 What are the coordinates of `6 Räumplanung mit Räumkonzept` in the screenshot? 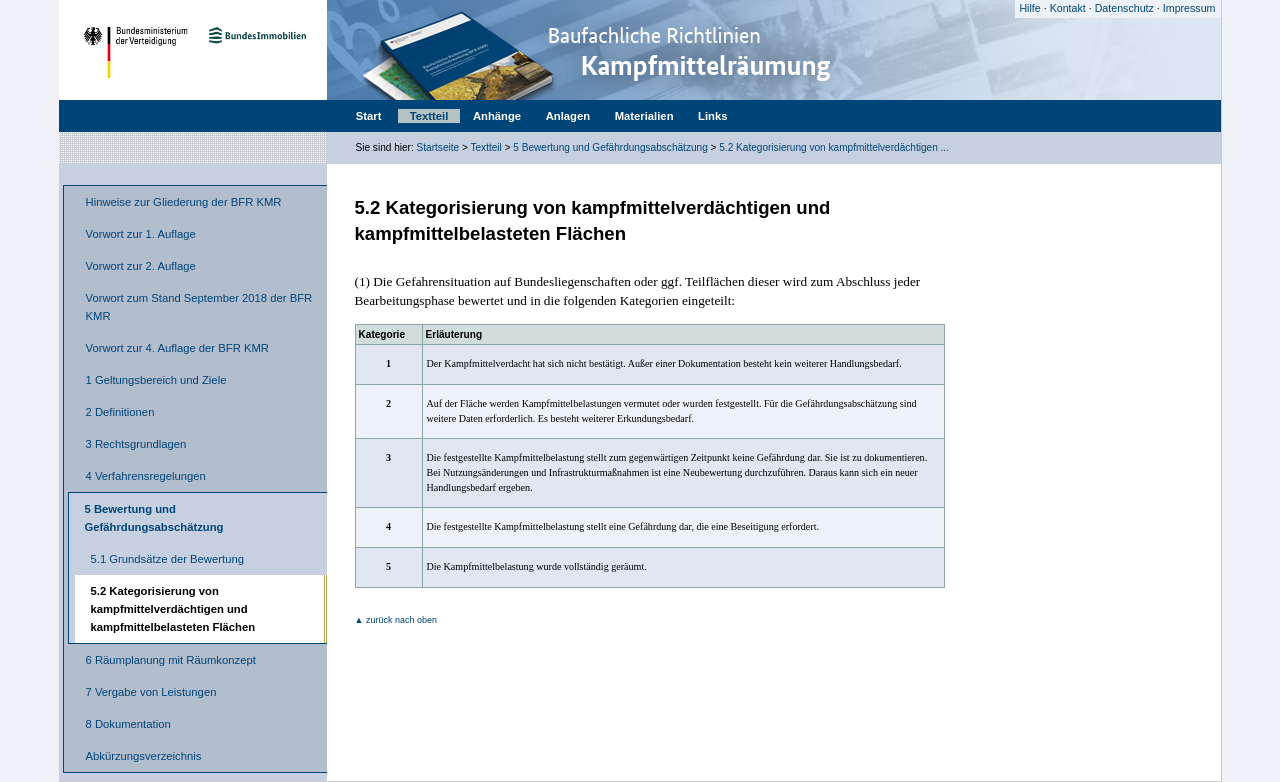 It's located at (171, 660).